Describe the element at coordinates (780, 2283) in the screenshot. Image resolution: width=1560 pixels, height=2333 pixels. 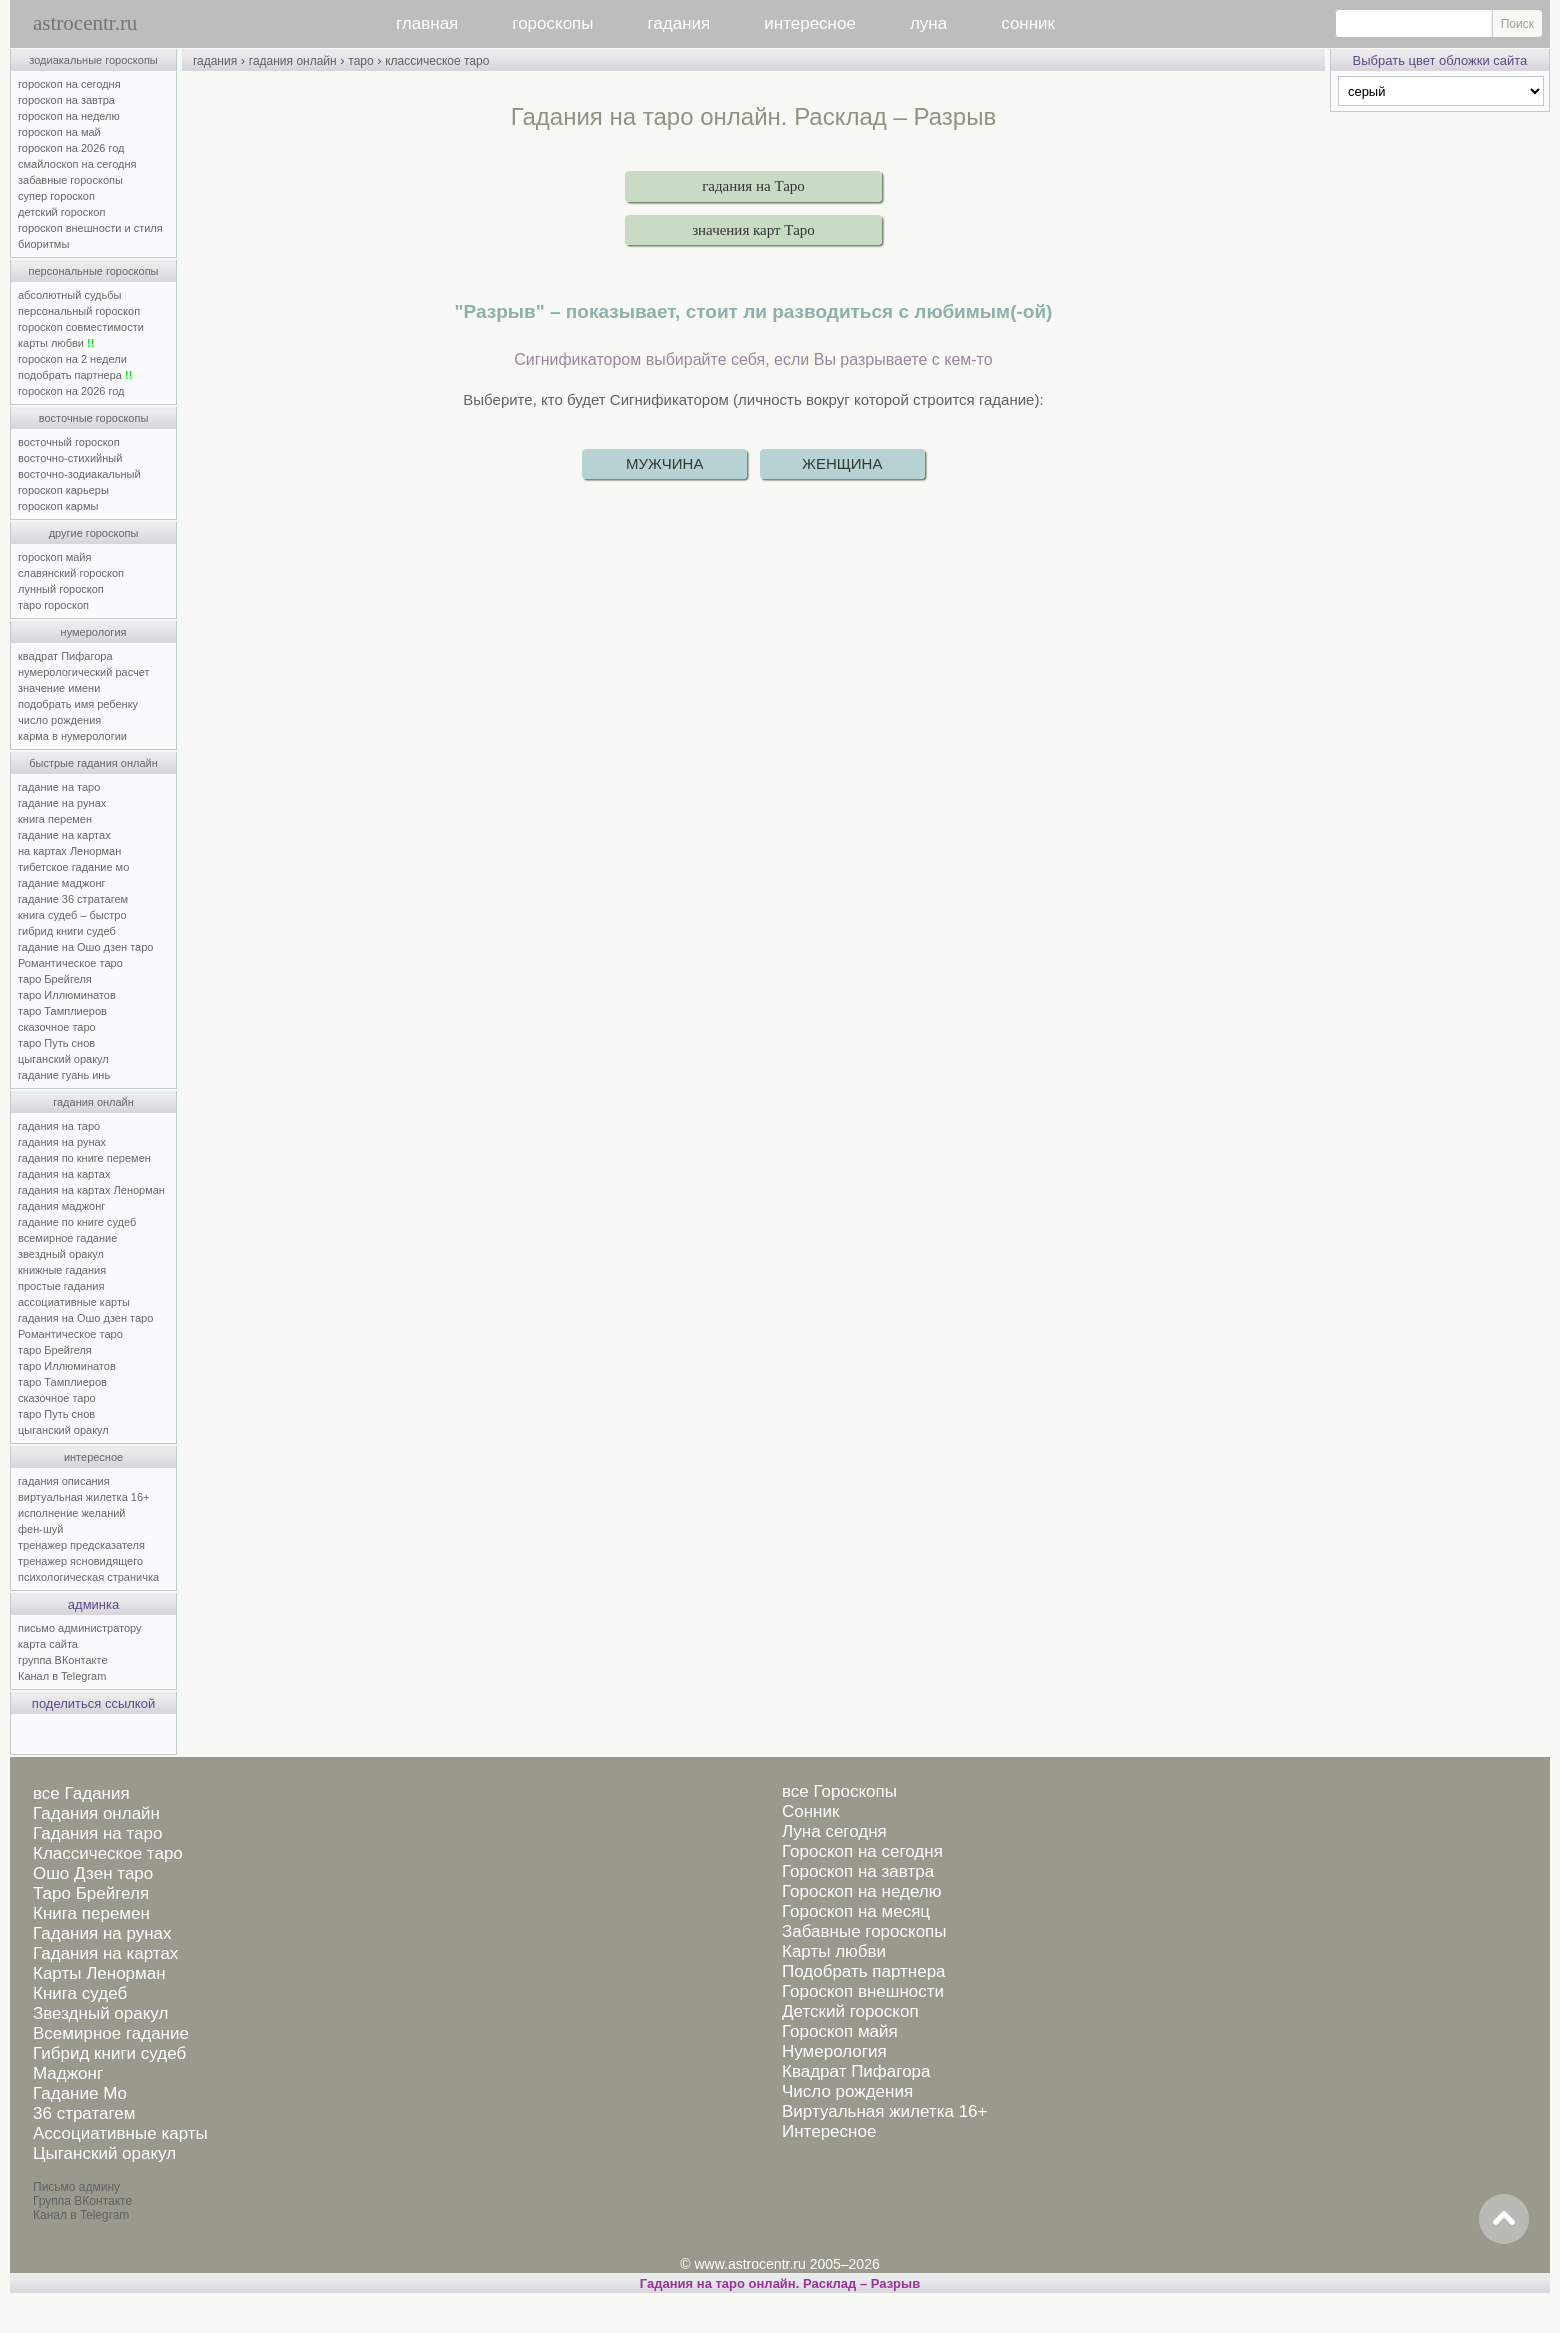
I see `Гадания на таро онлайн. Расклад – Разрыв` at that location.